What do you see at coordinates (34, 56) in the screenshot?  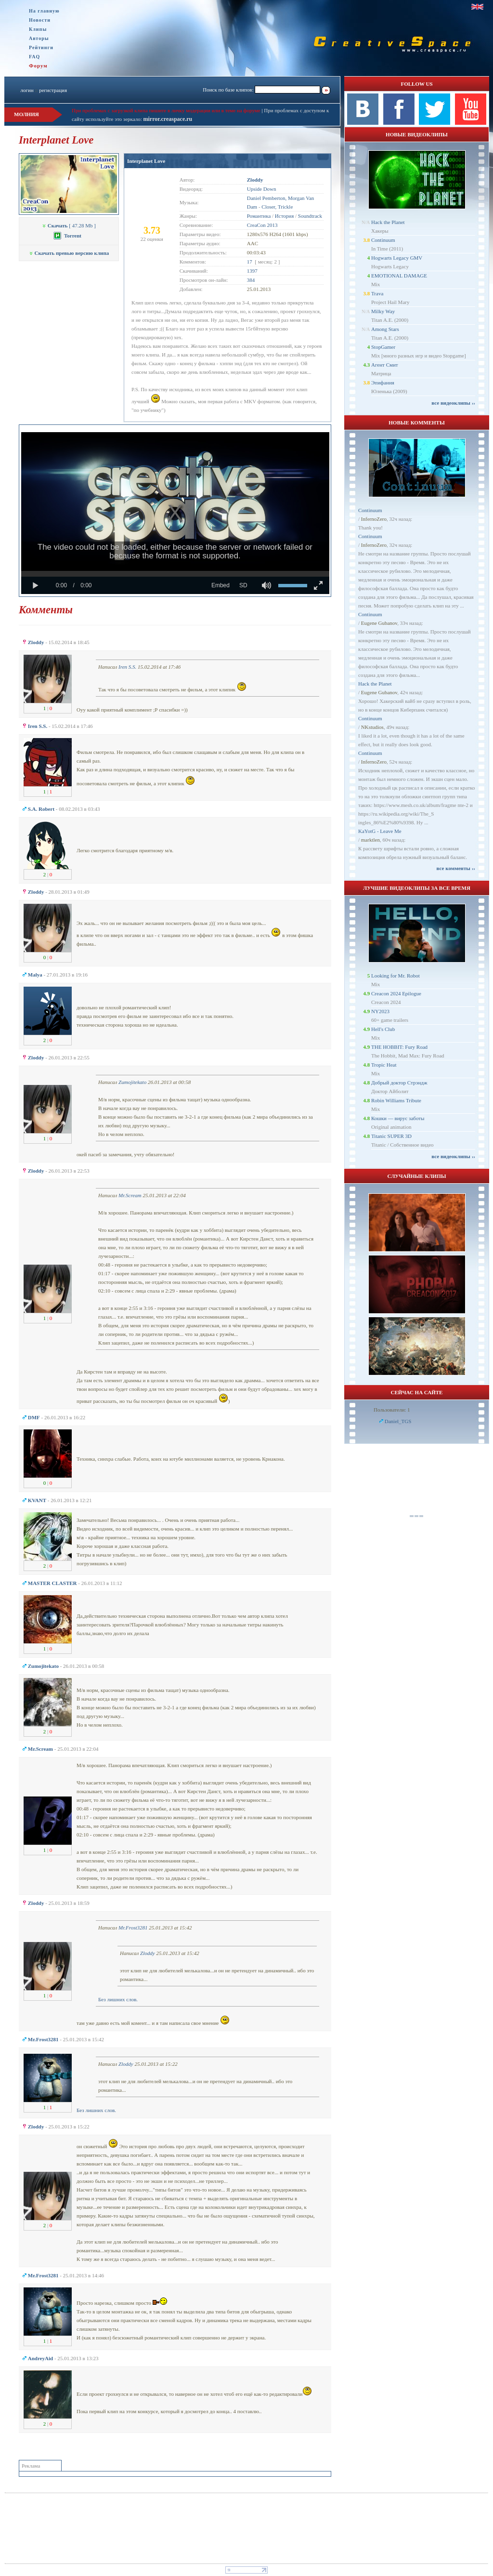 I see `FAQ` at bounding box center [34, 56].